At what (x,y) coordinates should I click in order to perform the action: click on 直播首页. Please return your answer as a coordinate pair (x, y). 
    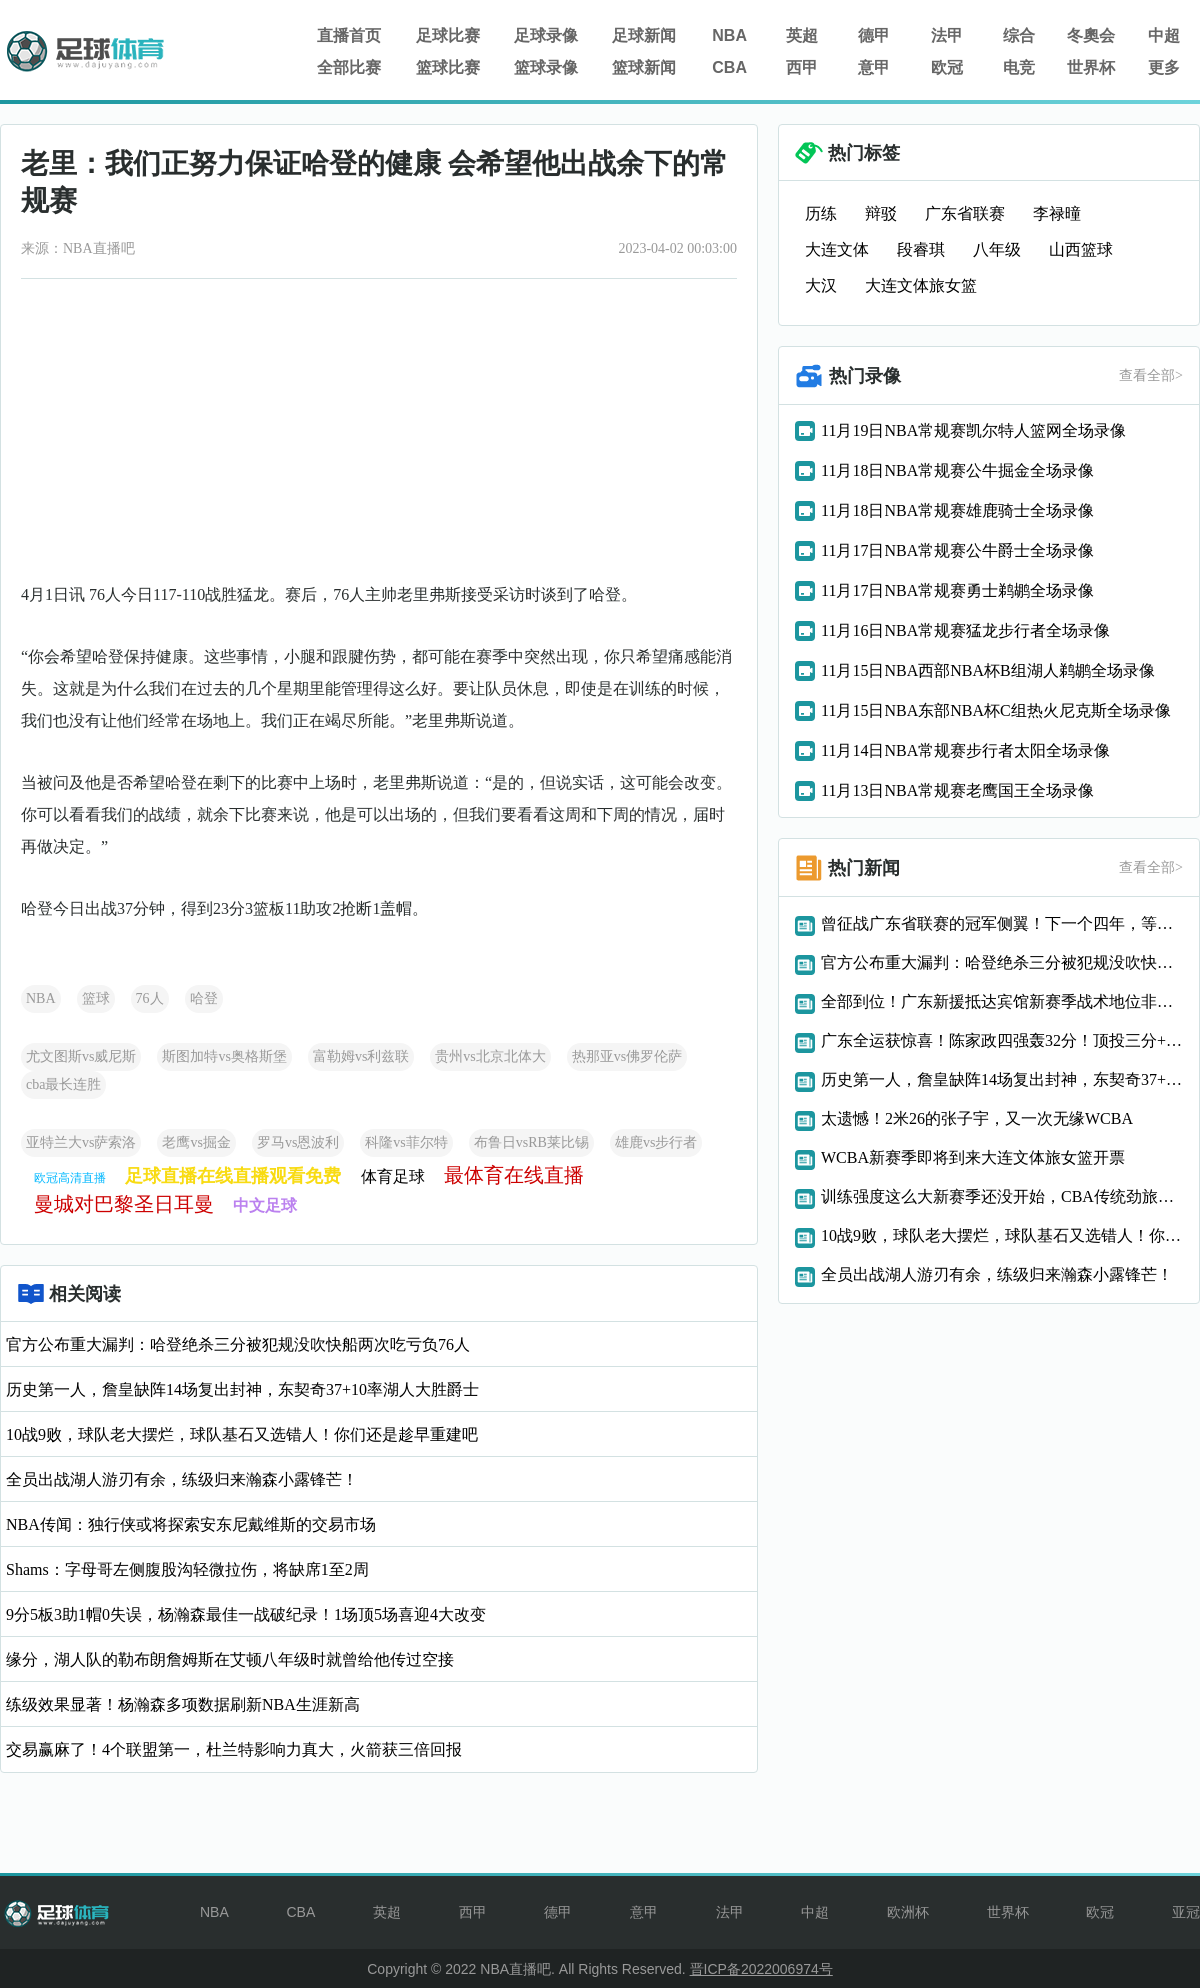
    Looking at the image, I should click on (349, 35).